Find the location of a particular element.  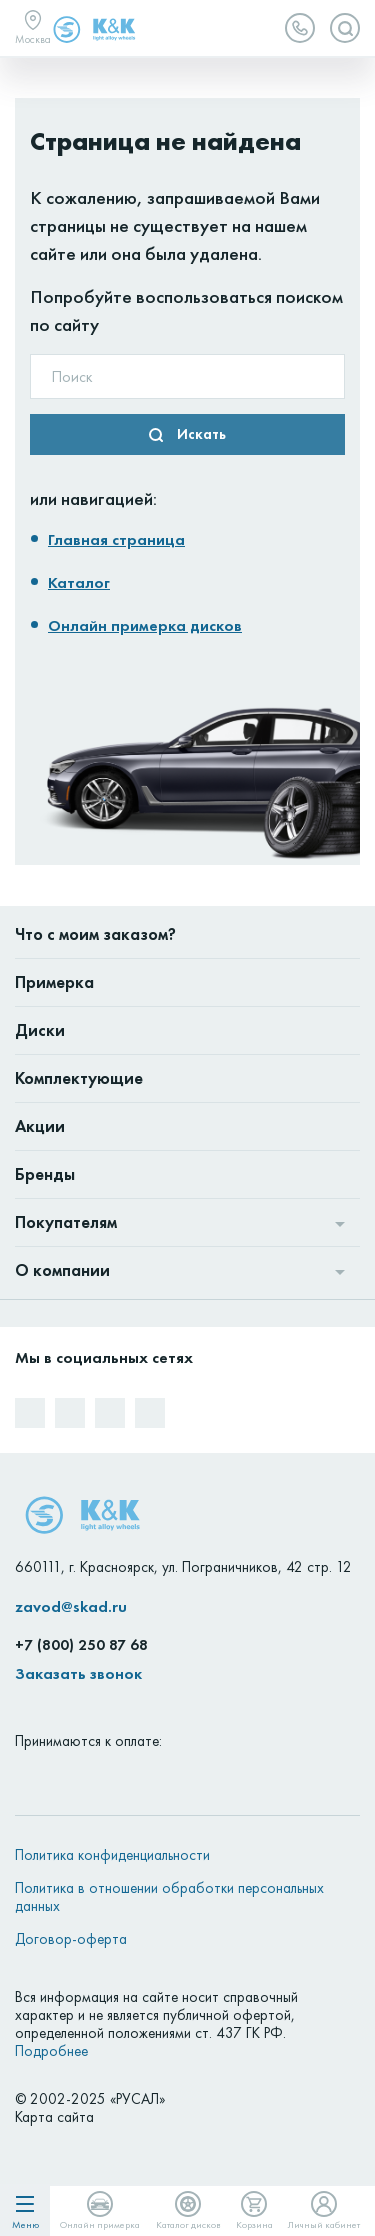

Договор-оферта is located at coordinates (71, 1939).